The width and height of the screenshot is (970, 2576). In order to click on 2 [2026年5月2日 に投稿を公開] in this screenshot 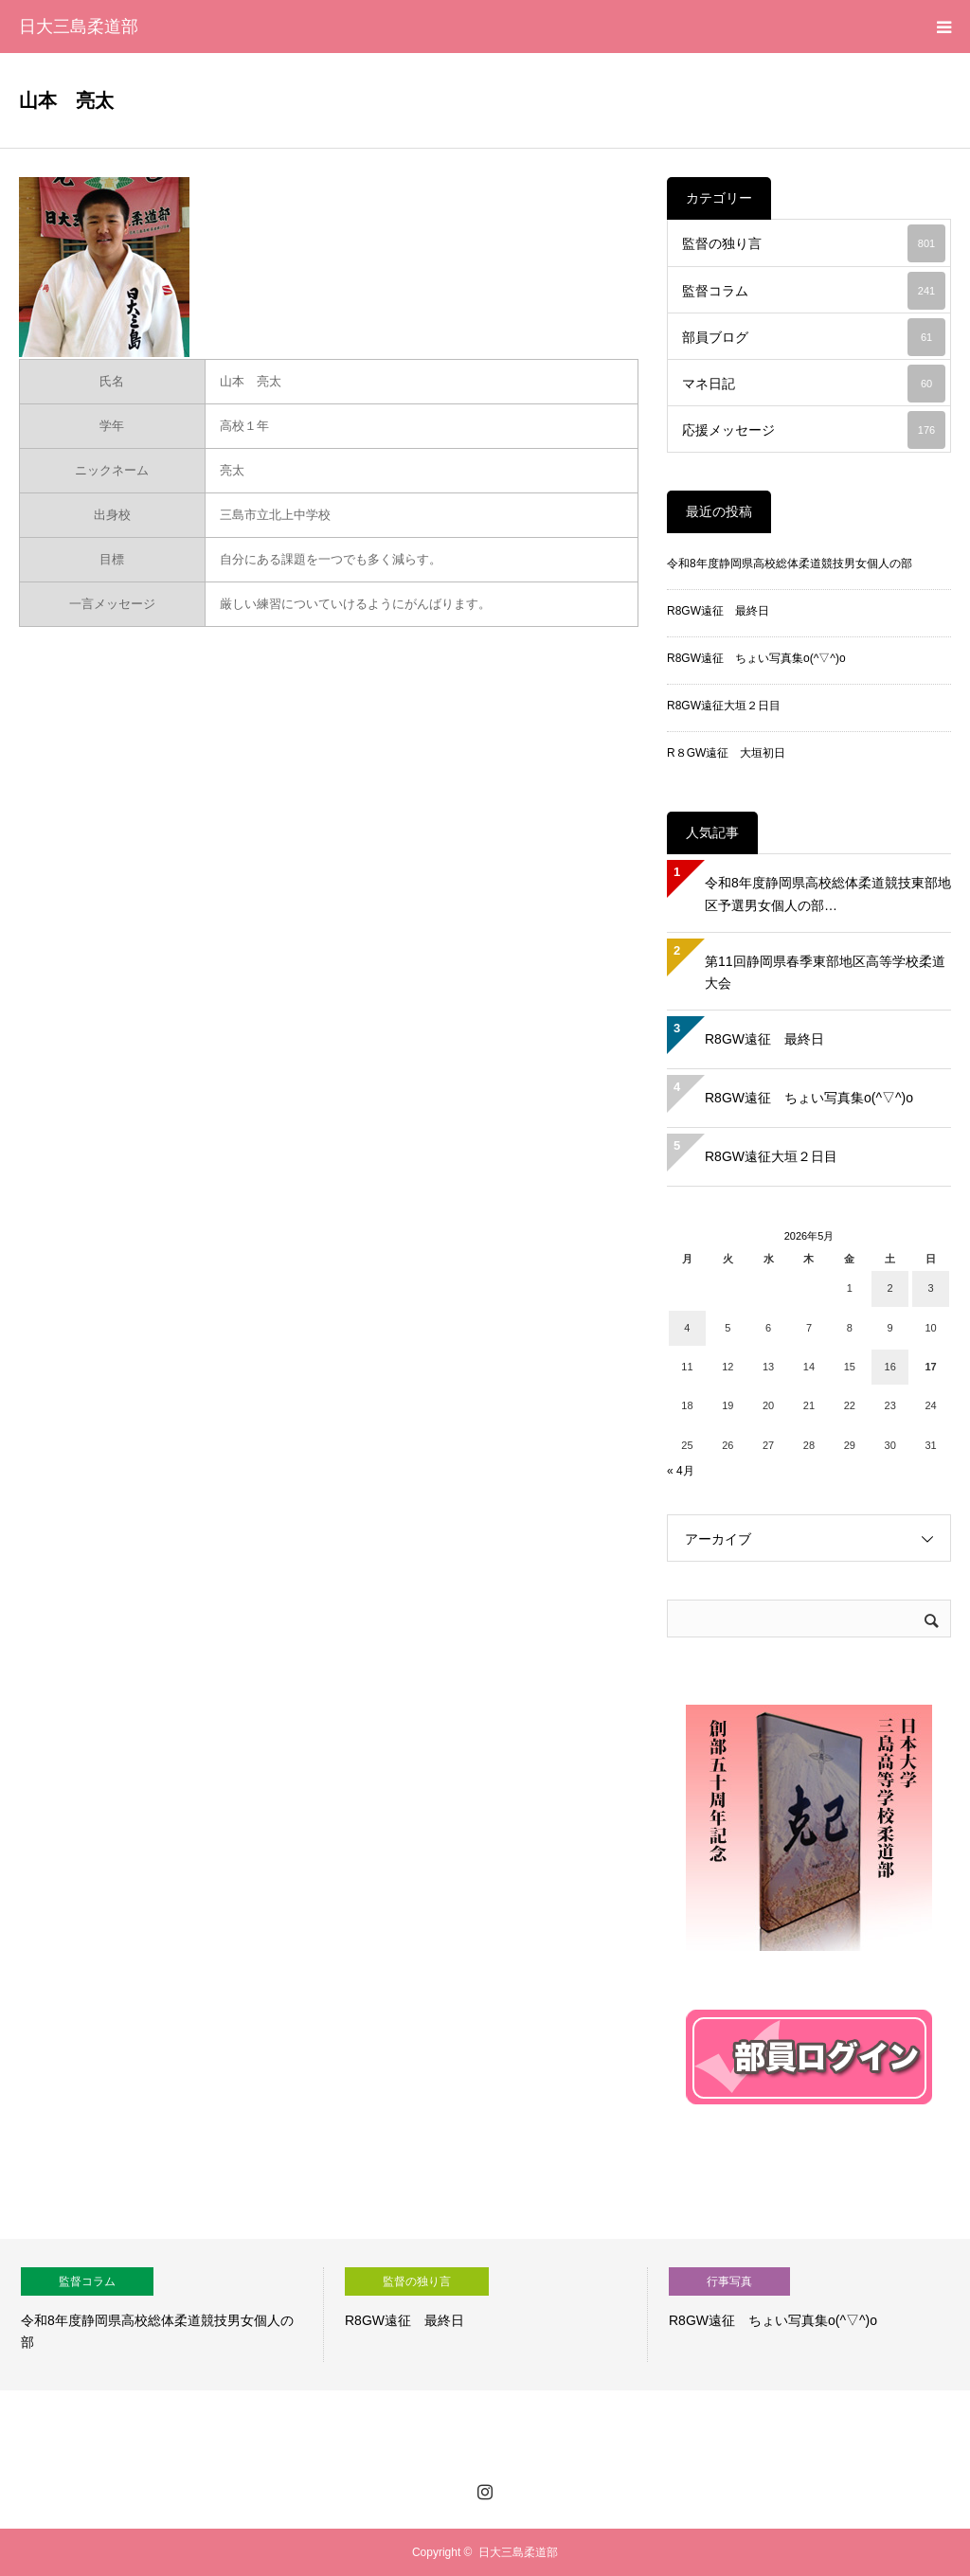, I will do `click(890, 1288)`.